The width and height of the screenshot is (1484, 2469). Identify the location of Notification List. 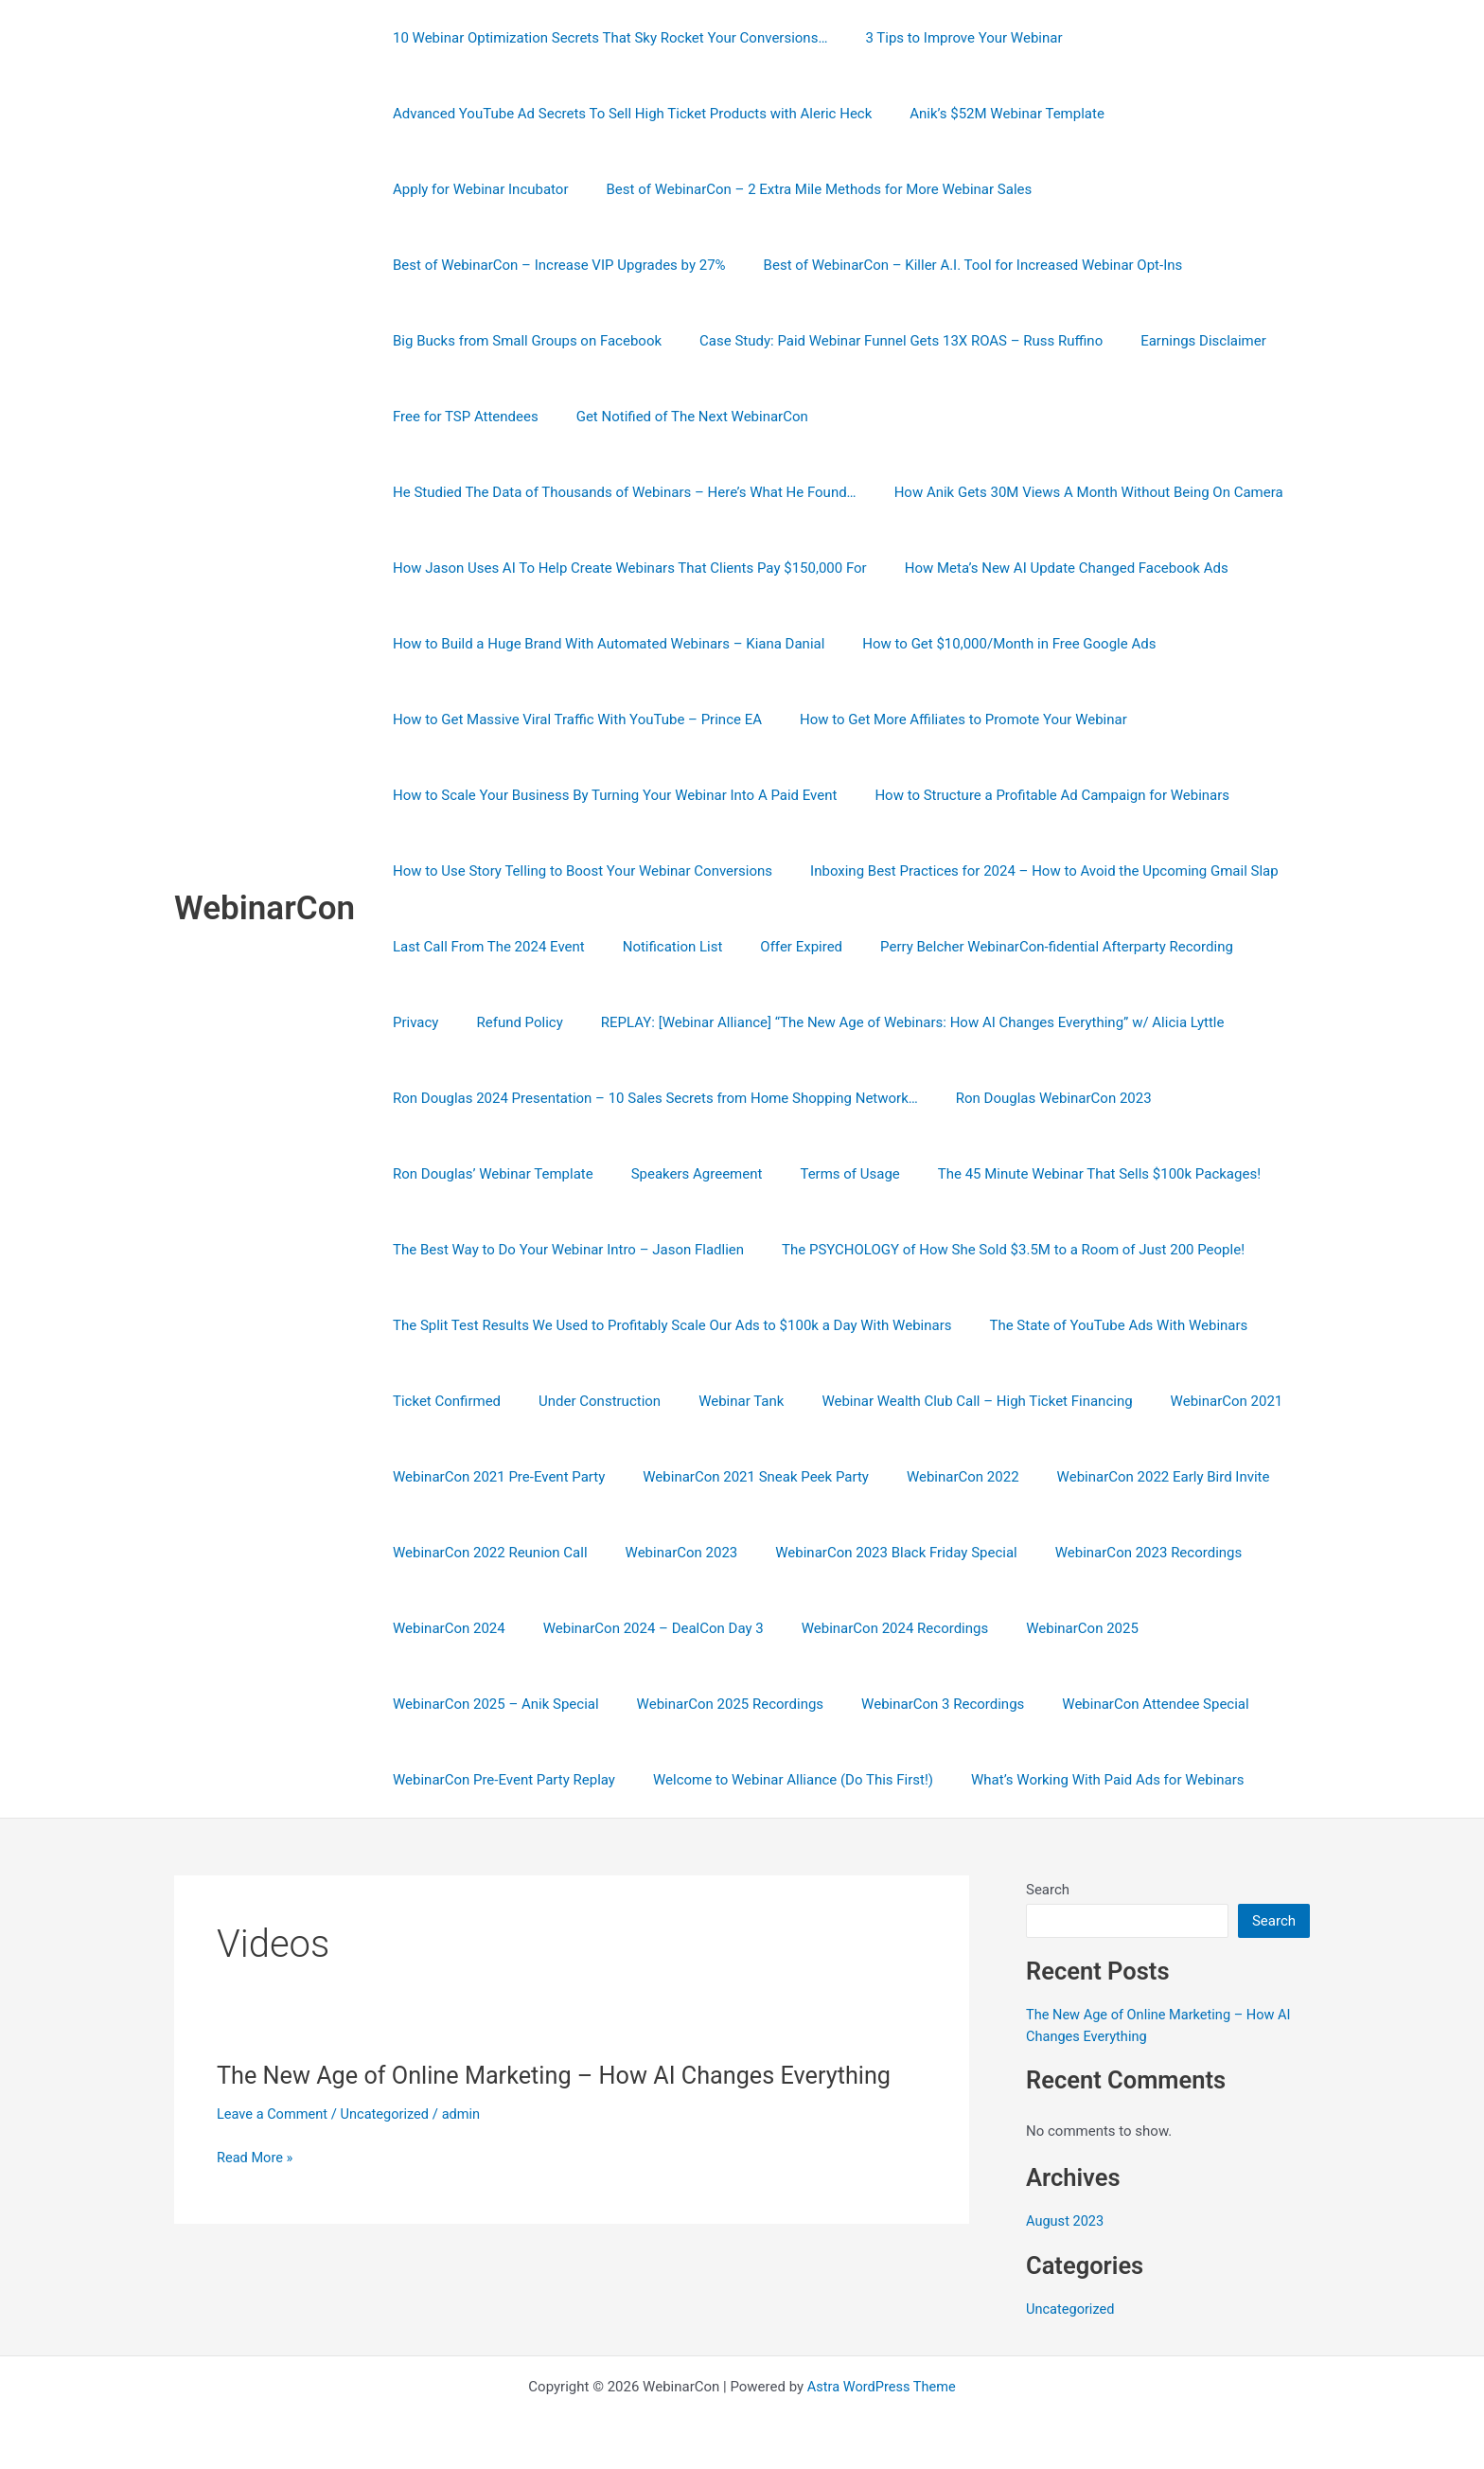
(1154, 870).